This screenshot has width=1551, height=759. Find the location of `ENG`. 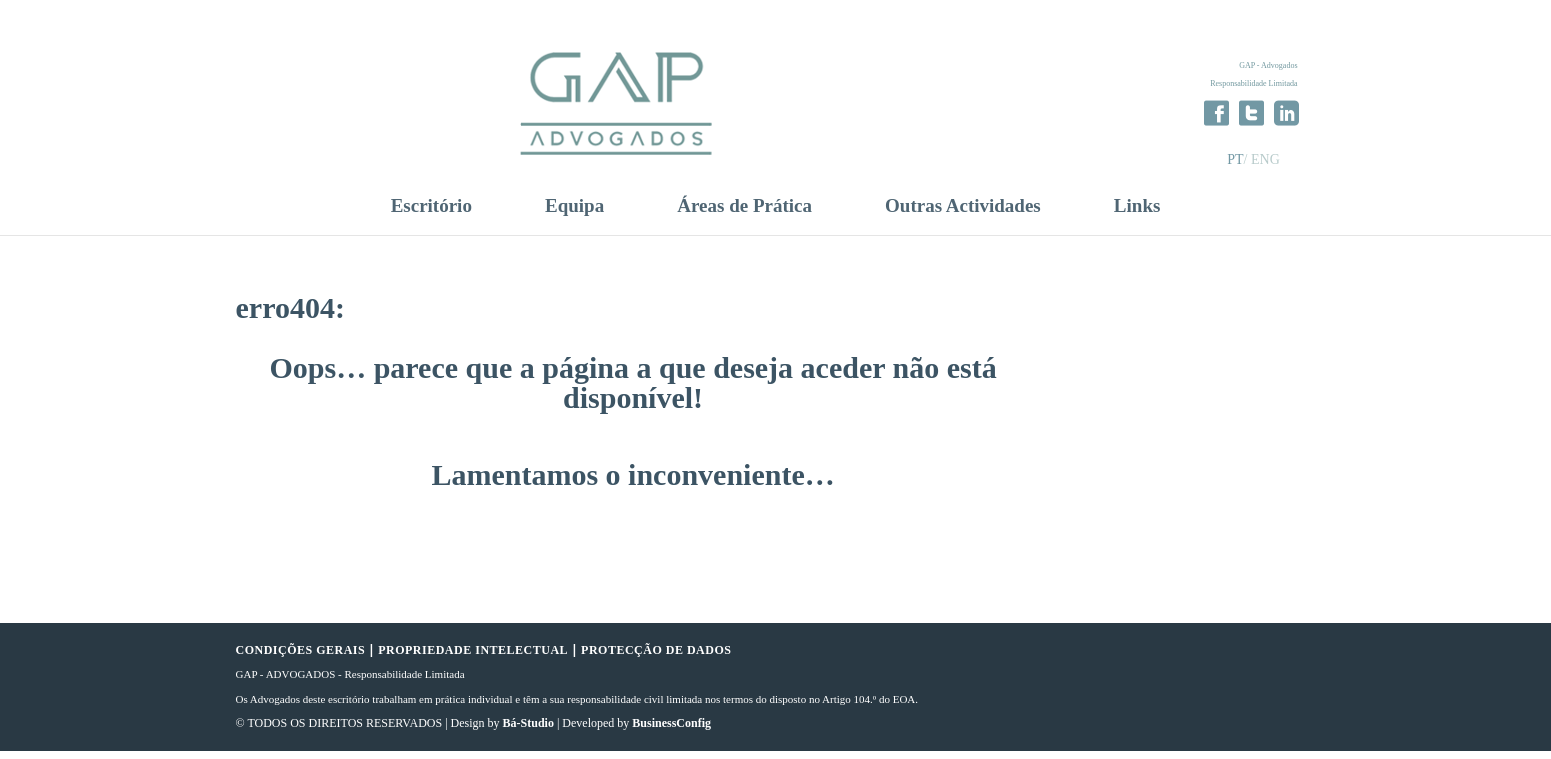

ENG is located at coordinates (1265, 159).